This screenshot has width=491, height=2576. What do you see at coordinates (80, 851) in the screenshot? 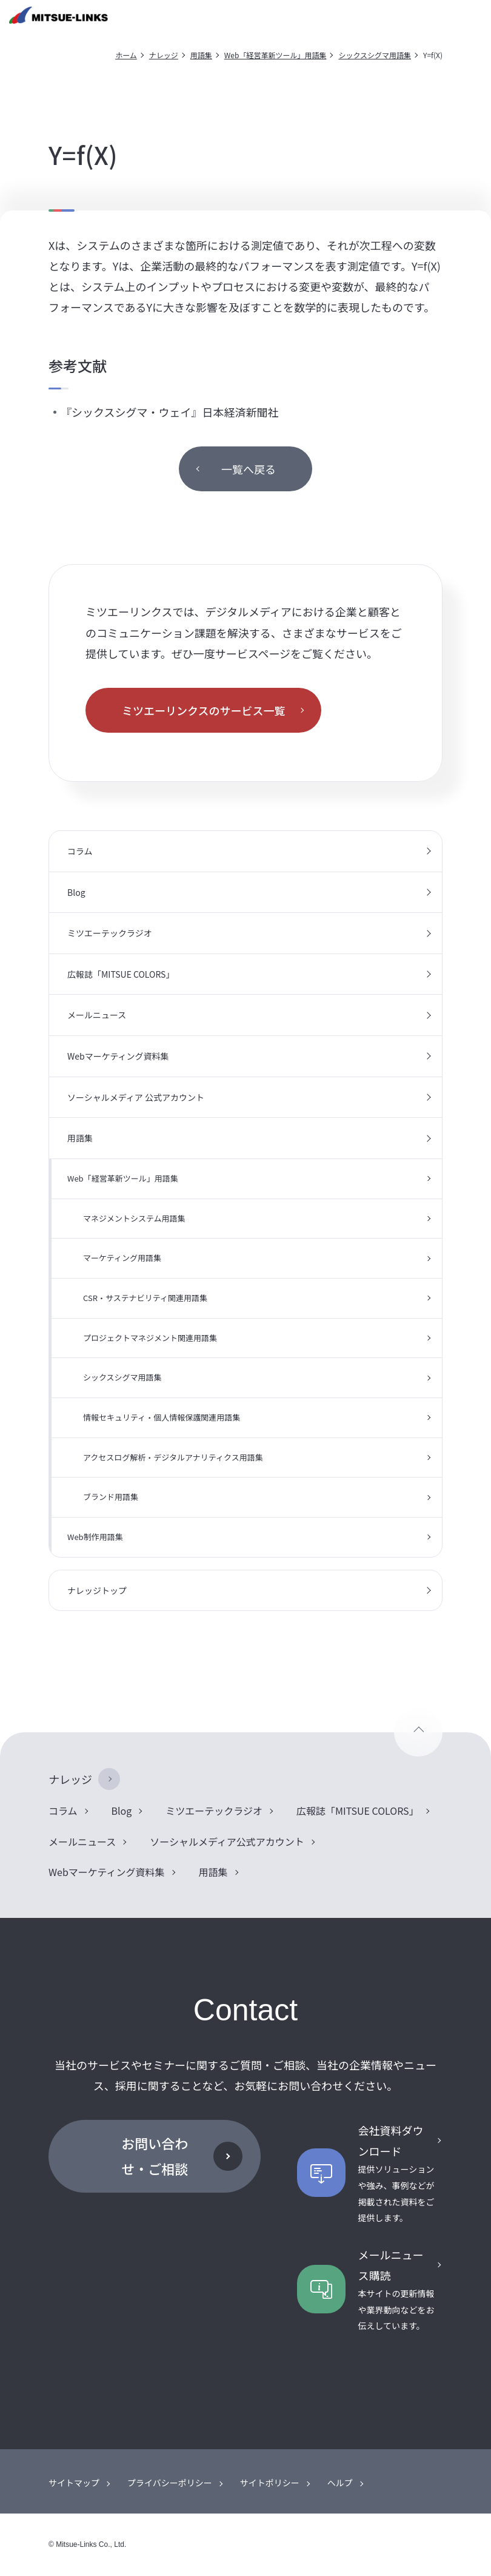
I see `コラム` at bounding box center [80, 851].